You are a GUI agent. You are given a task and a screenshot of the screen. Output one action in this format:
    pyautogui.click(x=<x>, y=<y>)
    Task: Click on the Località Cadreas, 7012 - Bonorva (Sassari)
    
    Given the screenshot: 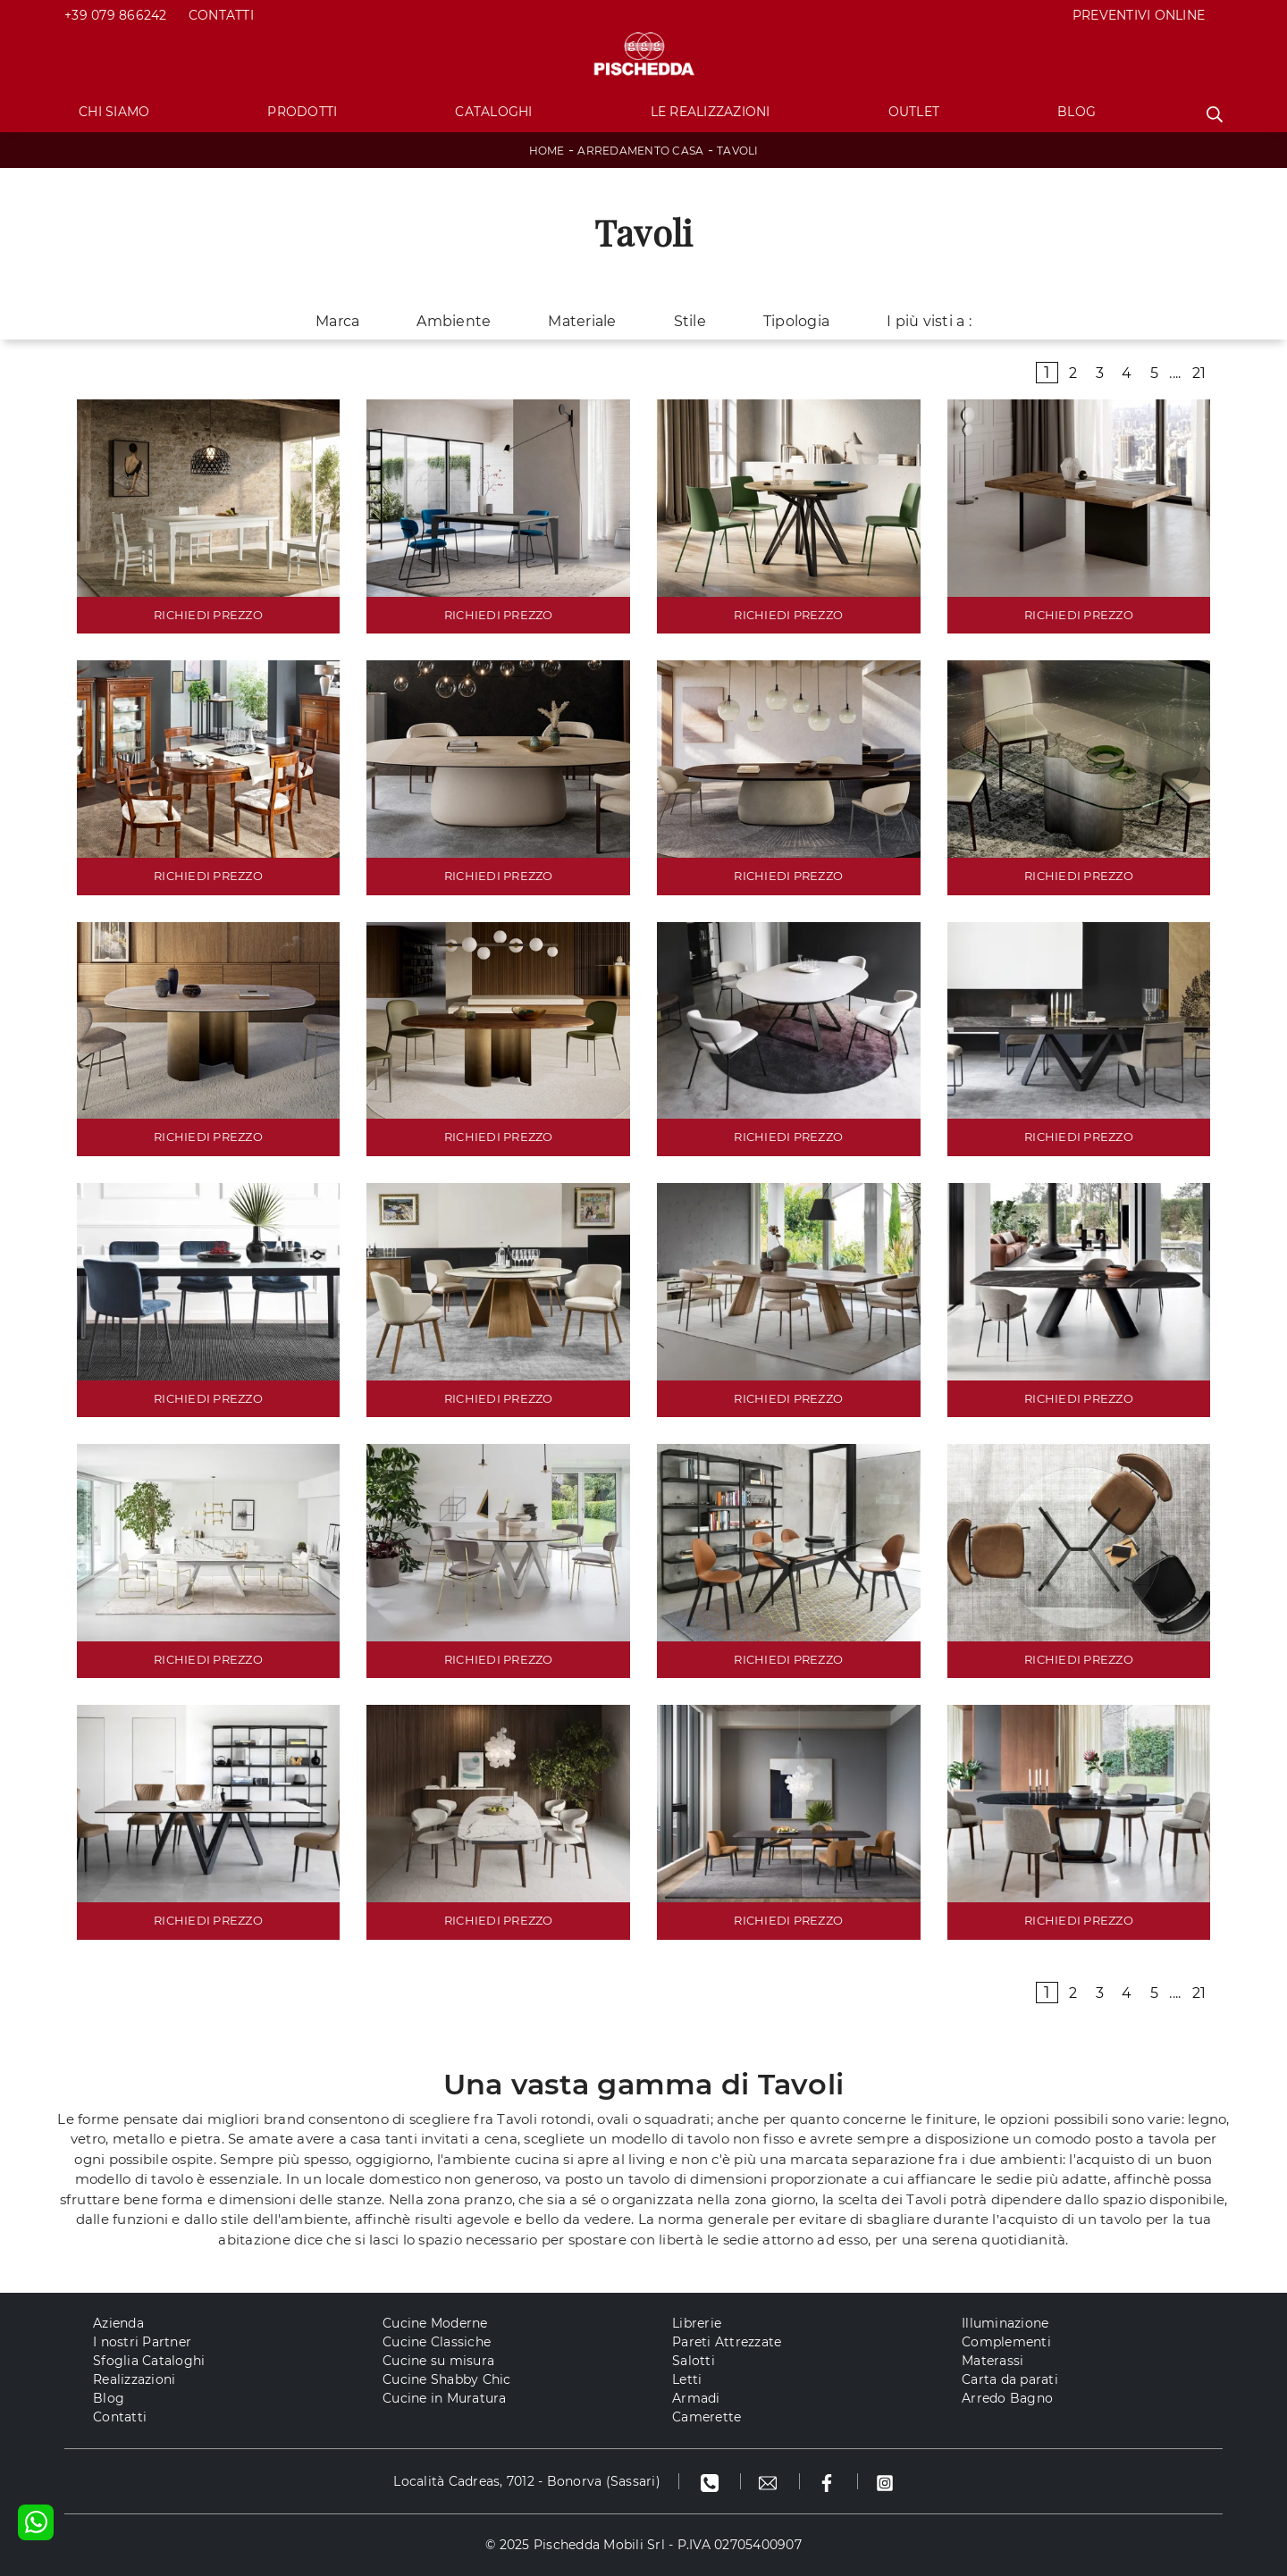 What is the action you would take?
    pyautogui.click(x=526, y=2481)
    